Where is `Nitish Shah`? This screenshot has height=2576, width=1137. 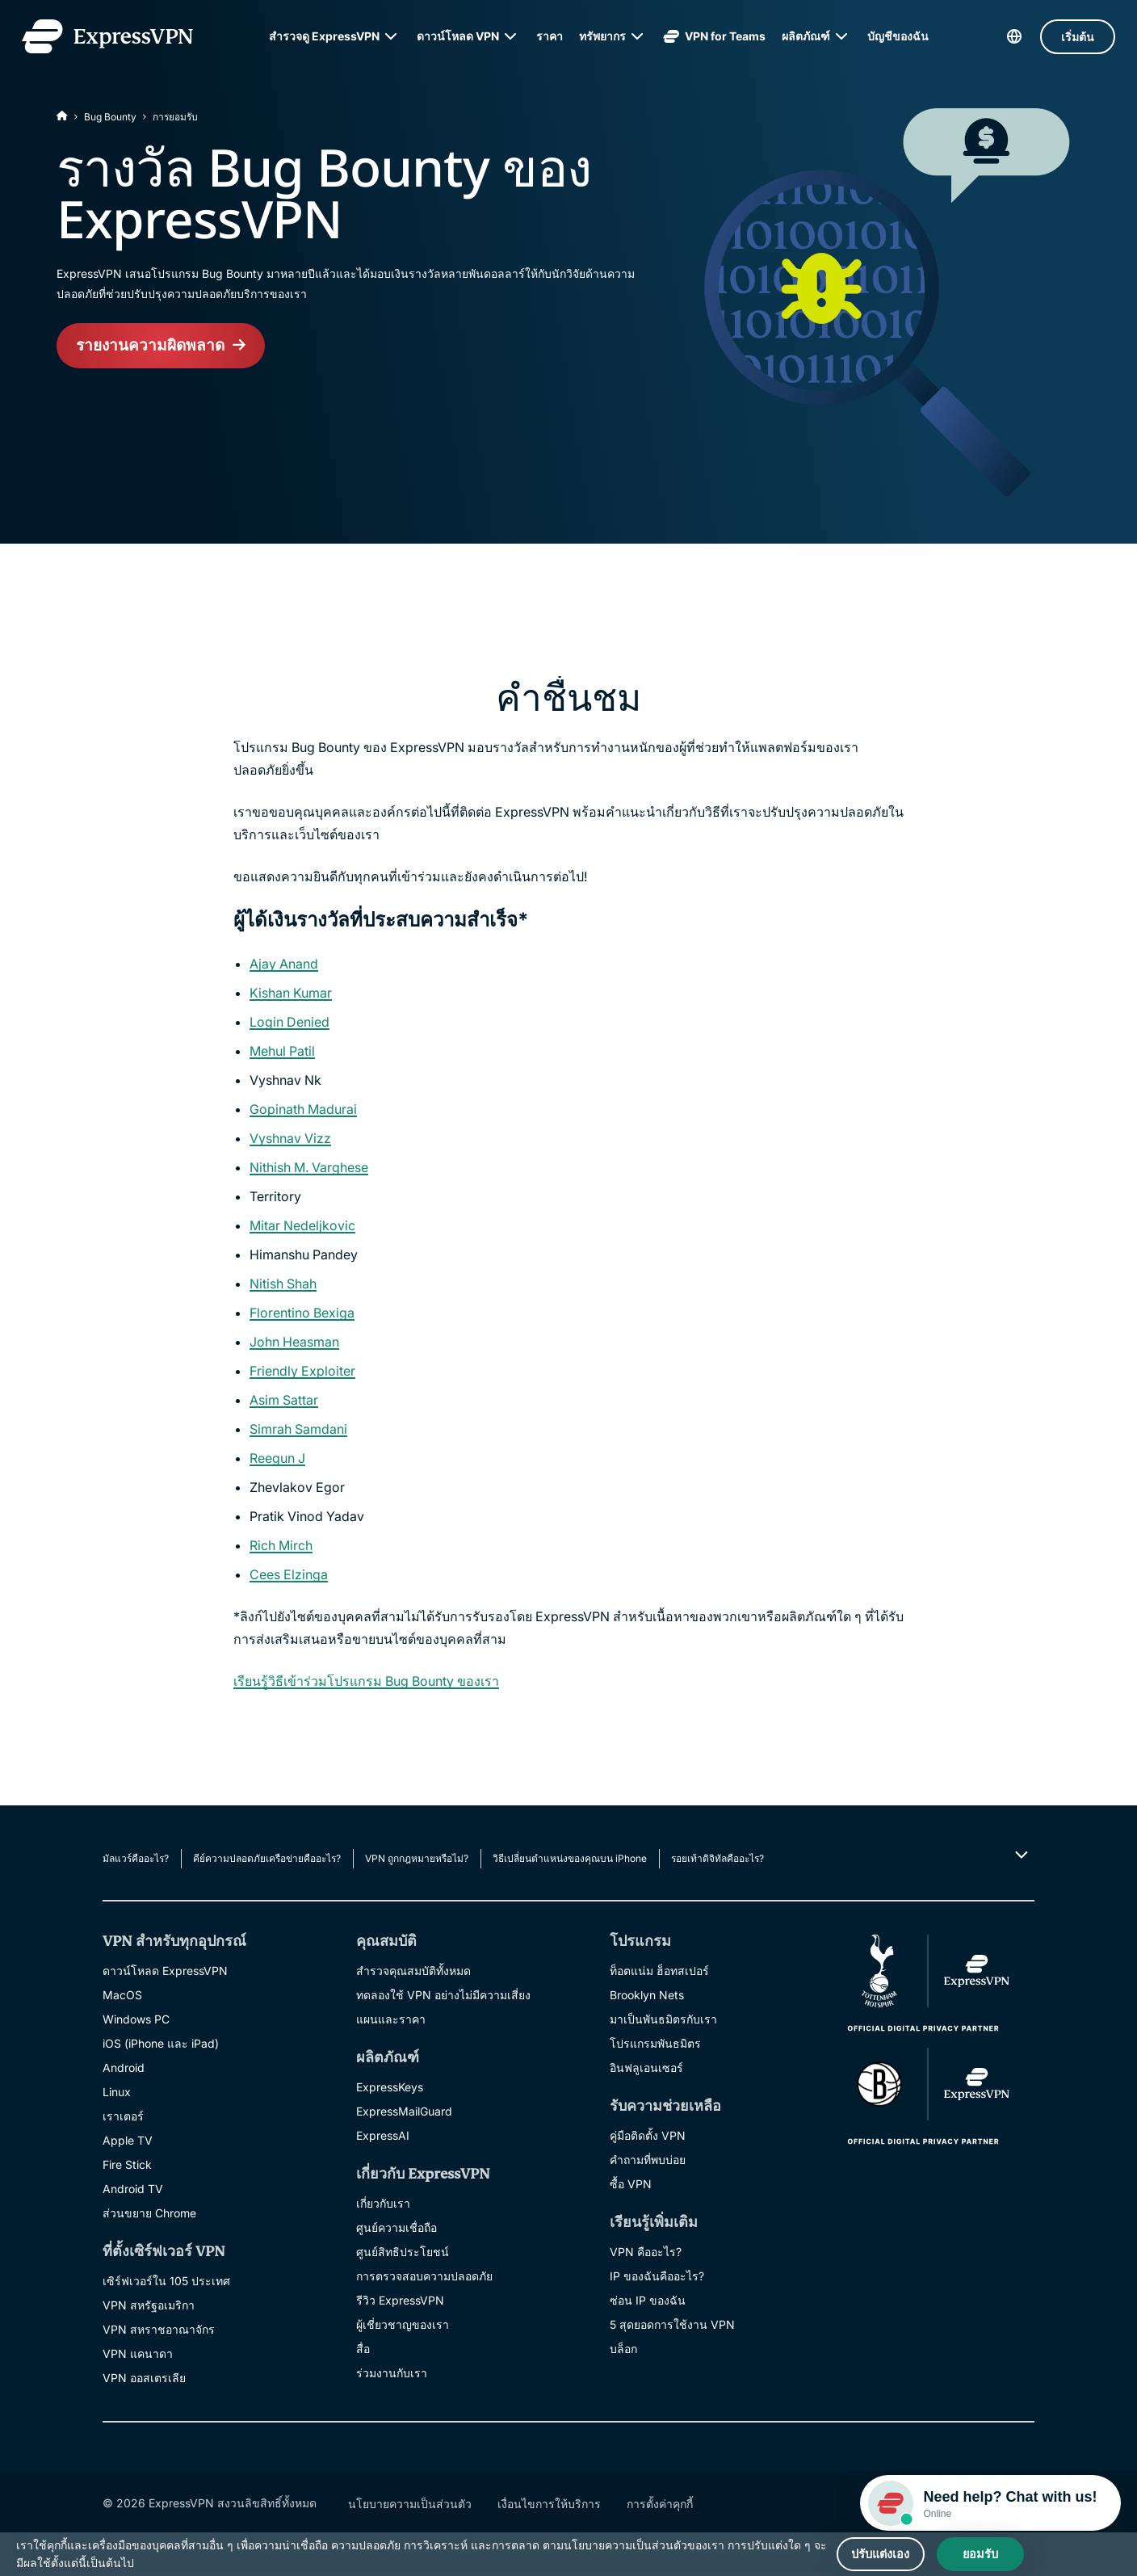
Nitish Shah is located at coordinates (283, 1283).